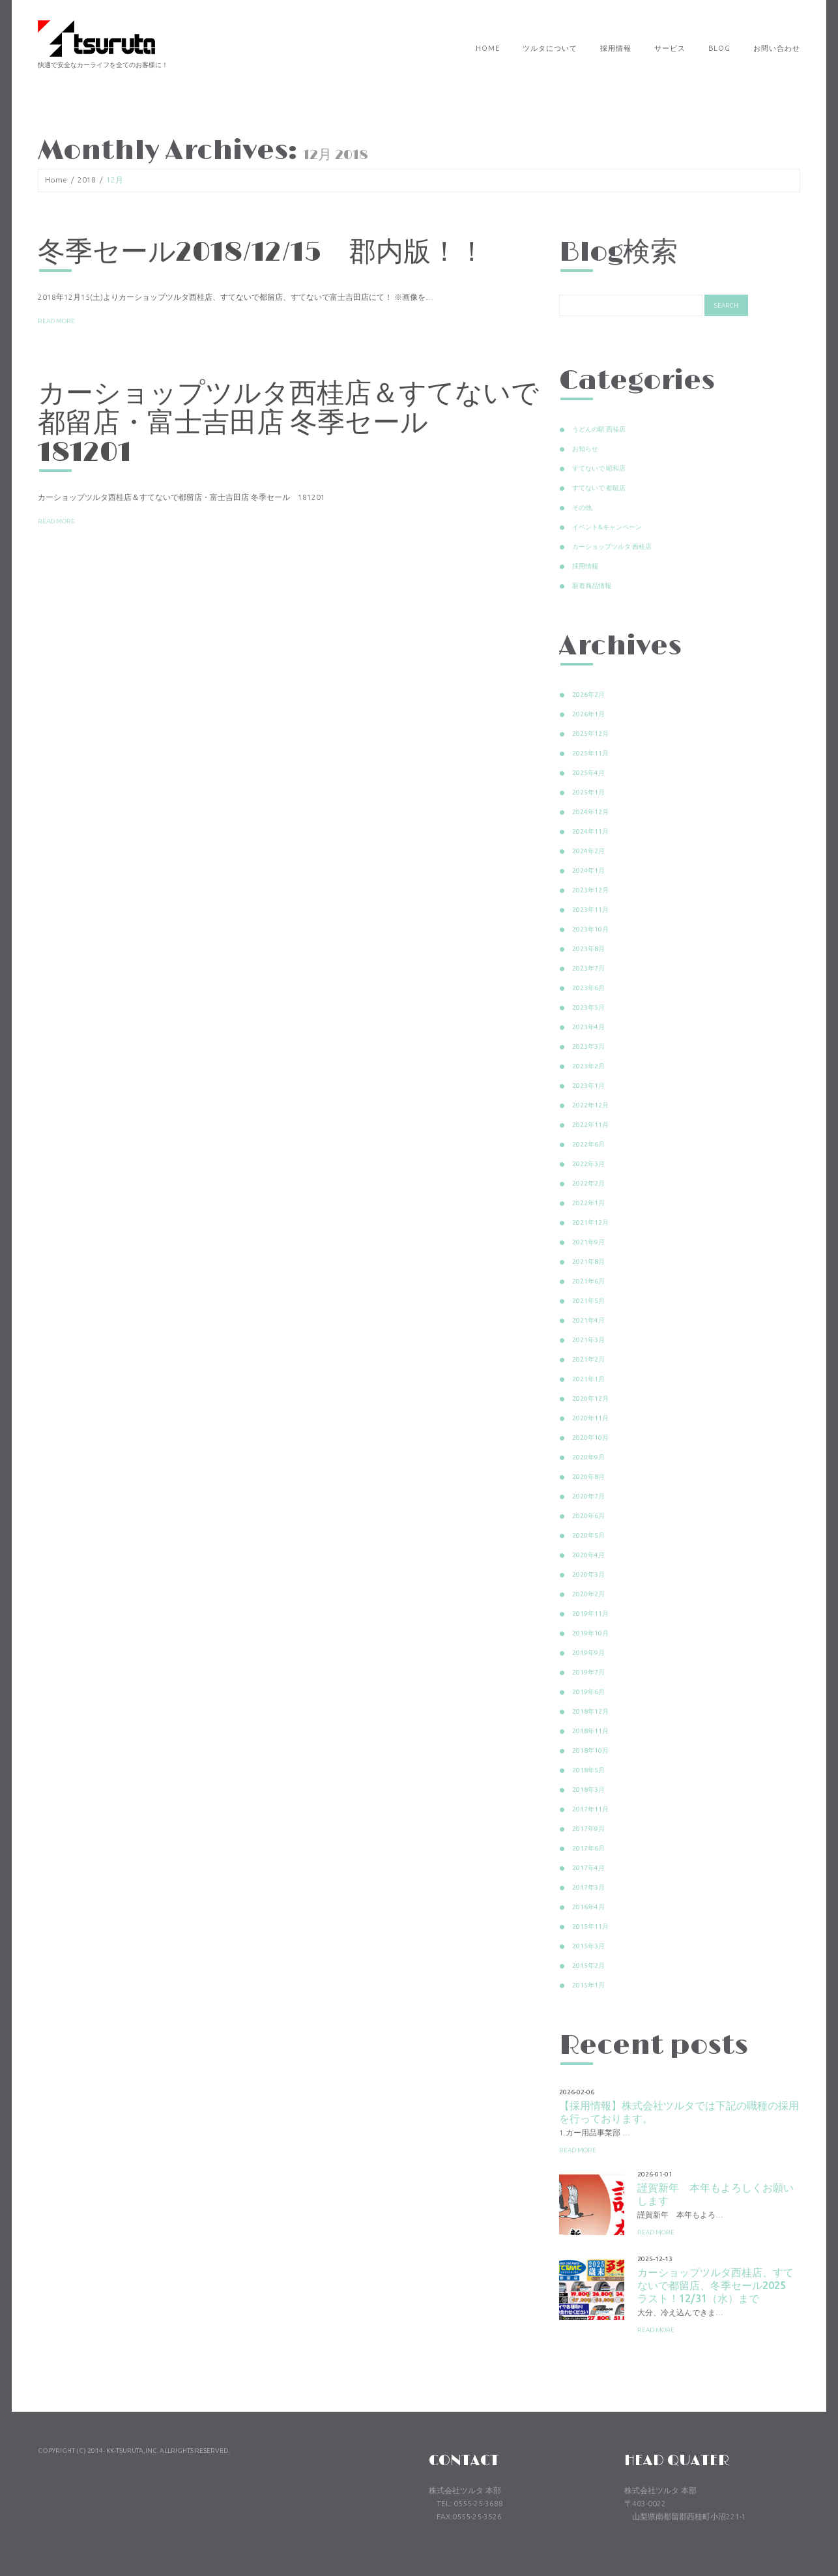  What do you see at coordinates (588, 1261) in the screenshot?
I see `2021年8月` at bounding box center [588, 1261].